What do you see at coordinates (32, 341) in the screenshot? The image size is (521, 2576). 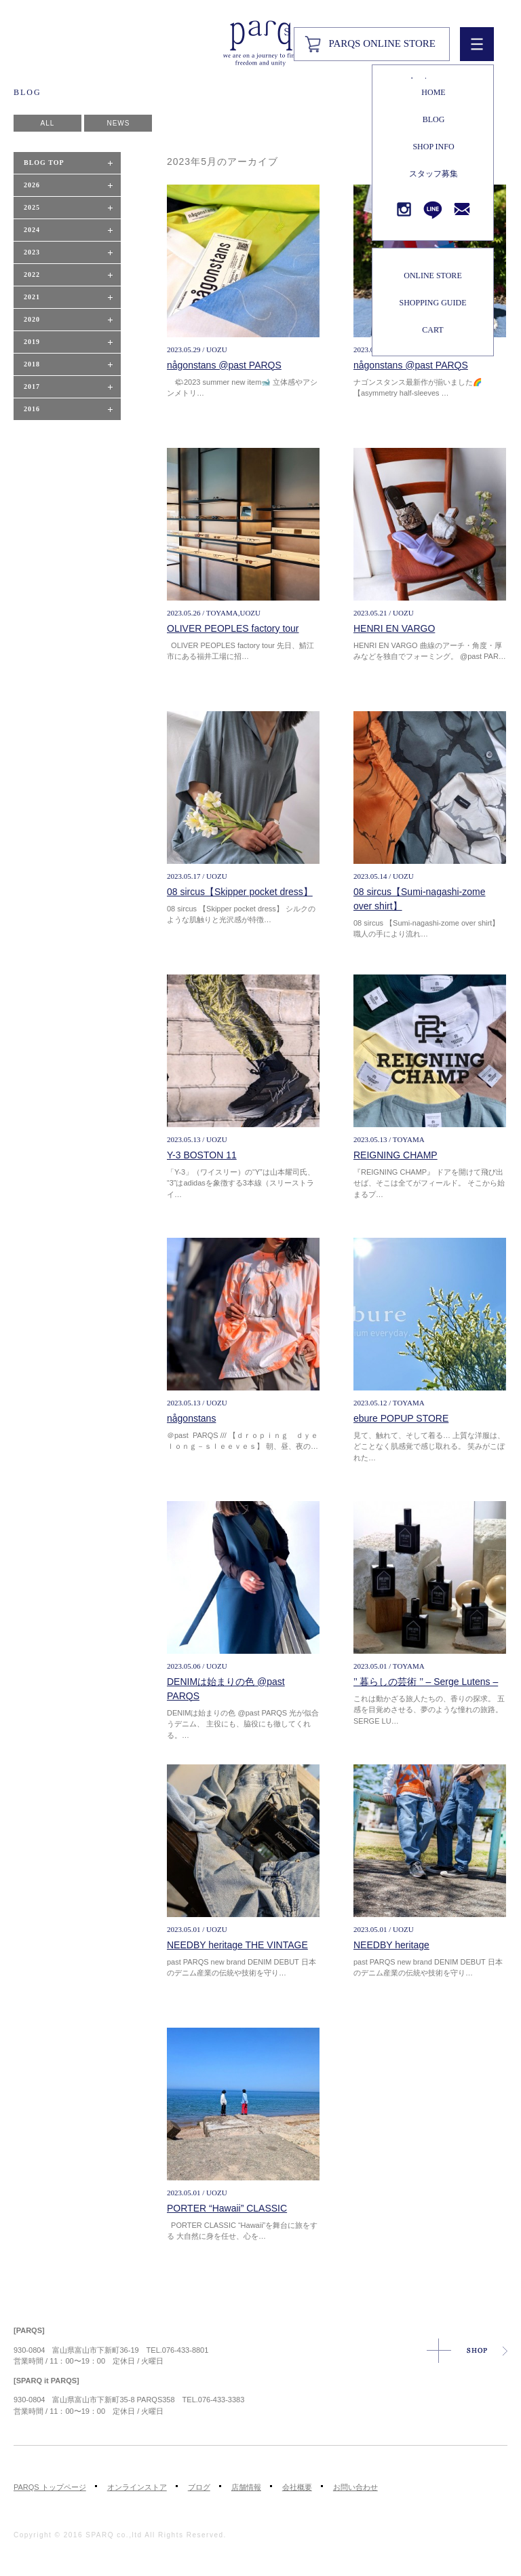 I see `2019` at bounding box center [32, 341].